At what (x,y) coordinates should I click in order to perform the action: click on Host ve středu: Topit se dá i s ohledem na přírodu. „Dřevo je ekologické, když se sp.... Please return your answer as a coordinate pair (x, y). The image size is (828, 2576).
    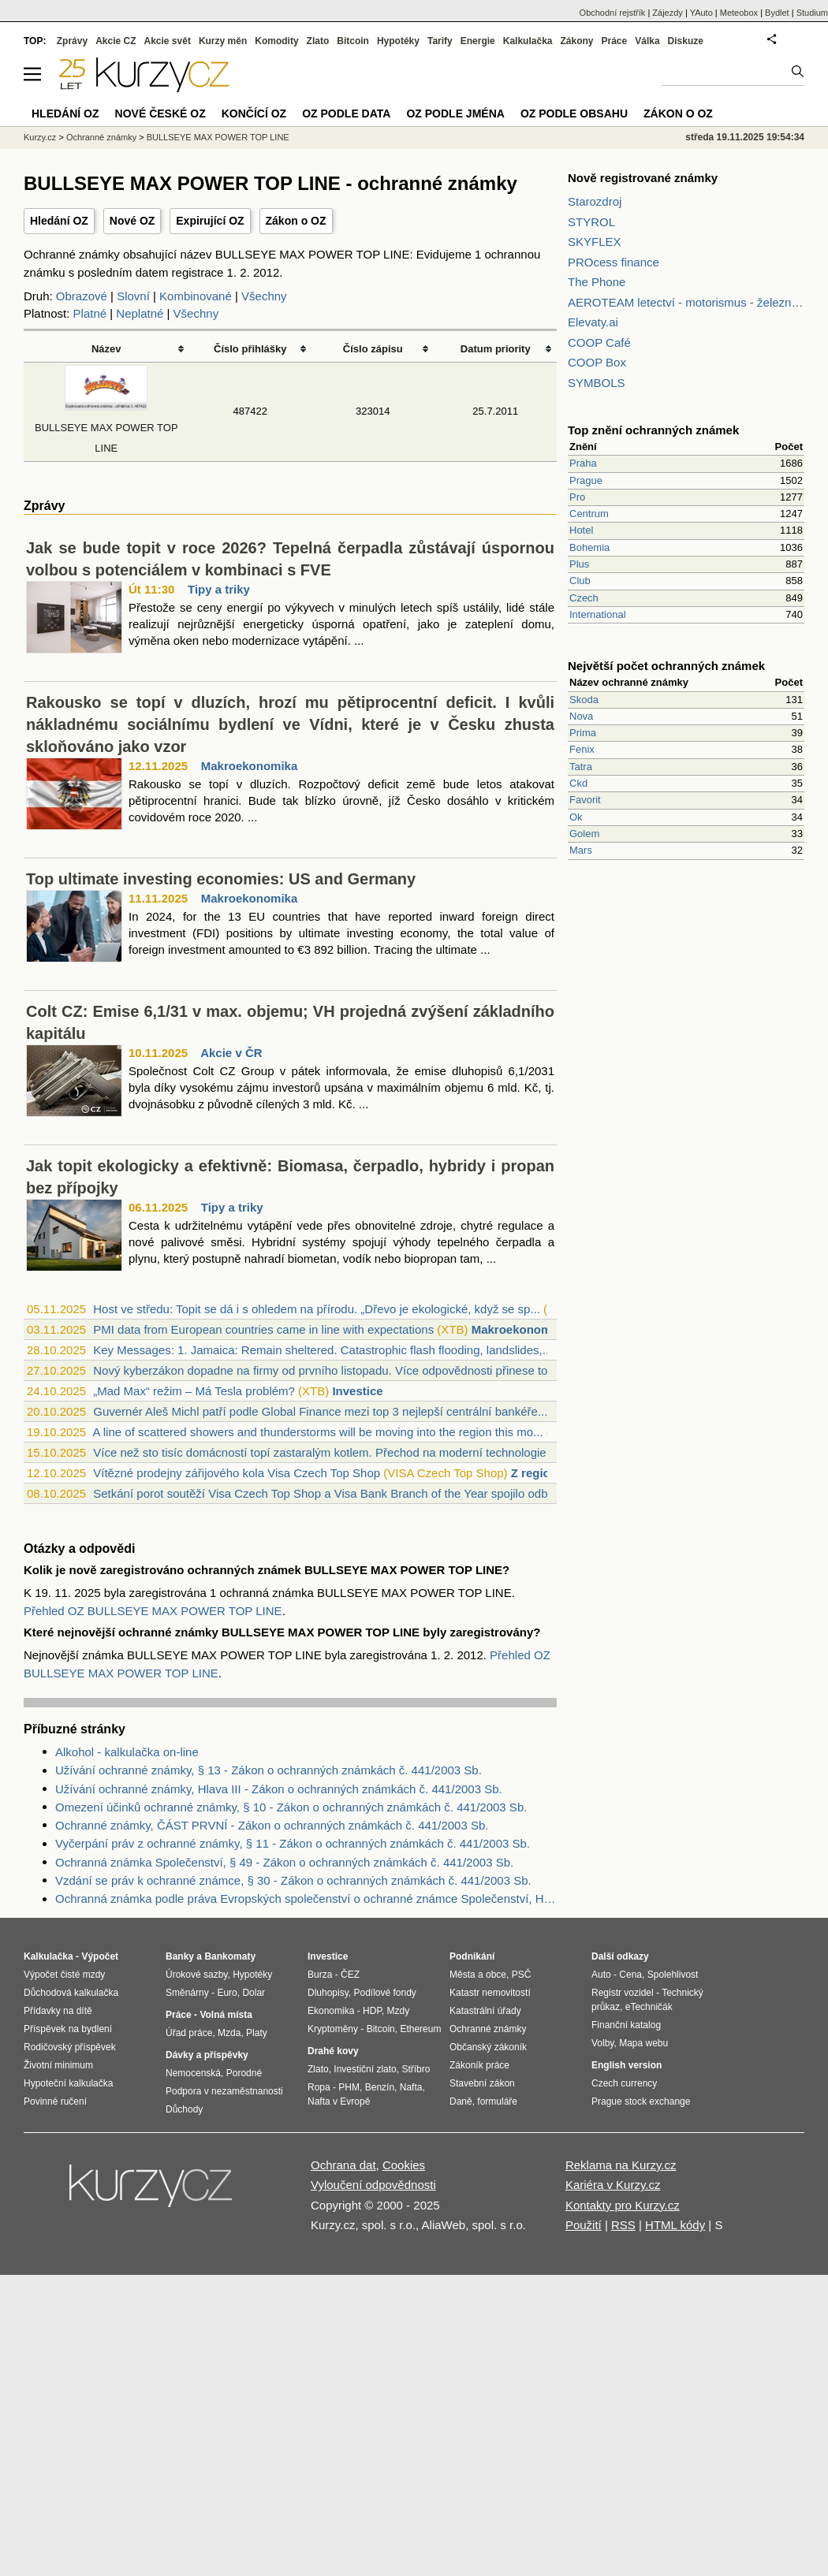
    Looking at the image, I should click on (316, 1309).